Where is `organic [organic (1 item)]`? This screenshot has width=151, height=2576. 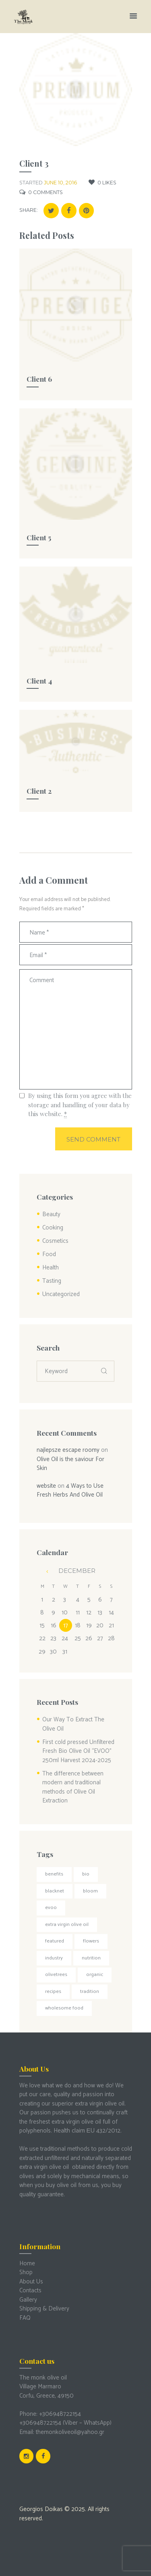
organic [organic (1 item)] is located at coordinates (94, 1974).